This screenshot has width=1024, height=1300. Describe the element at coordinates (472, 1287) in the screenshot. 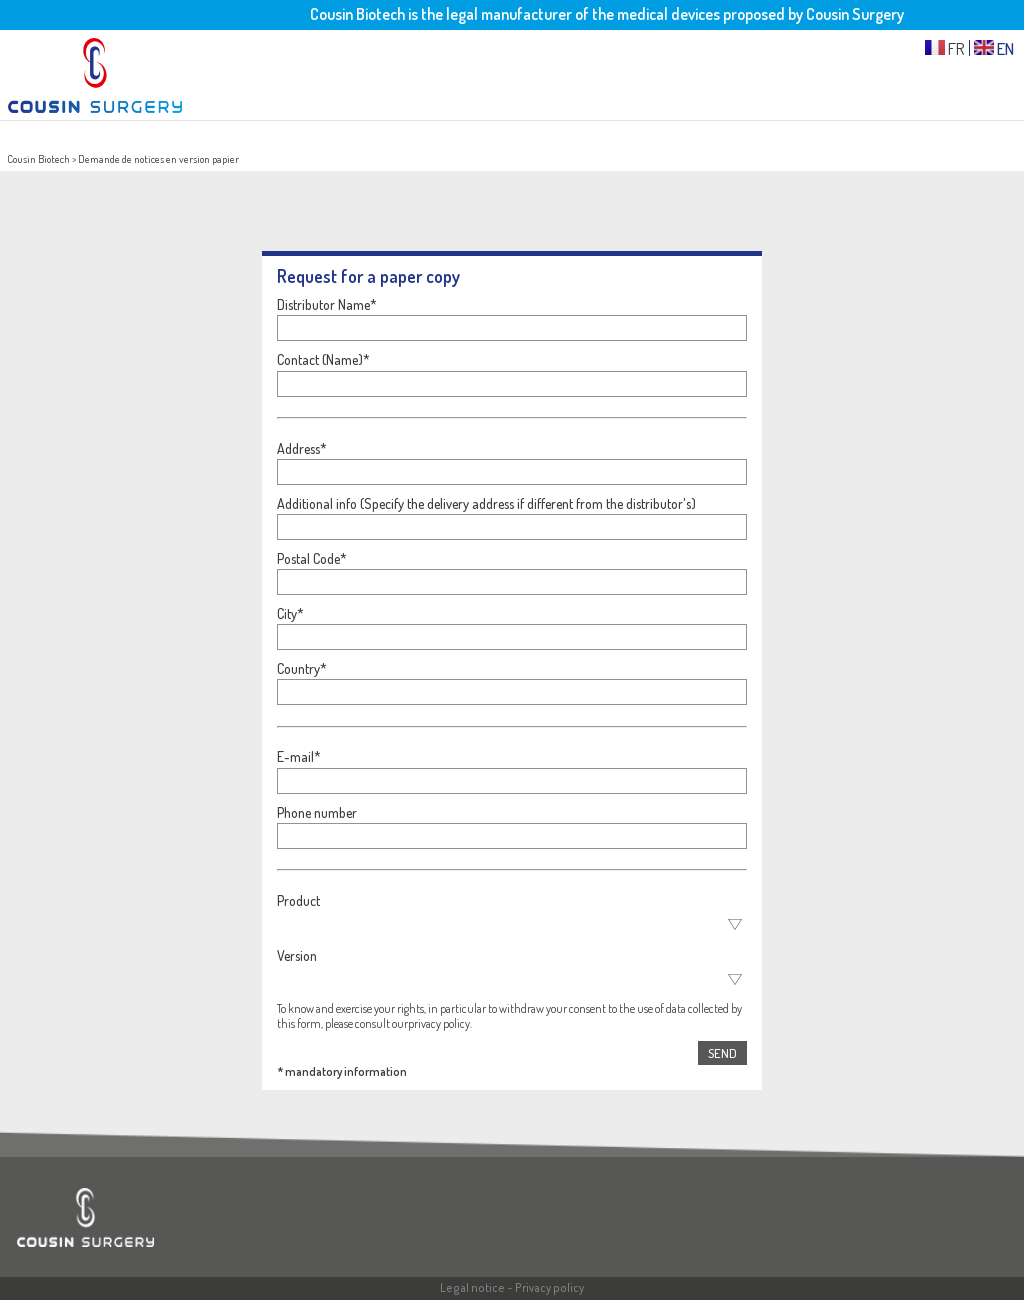

I see `Legal notice` at that location.